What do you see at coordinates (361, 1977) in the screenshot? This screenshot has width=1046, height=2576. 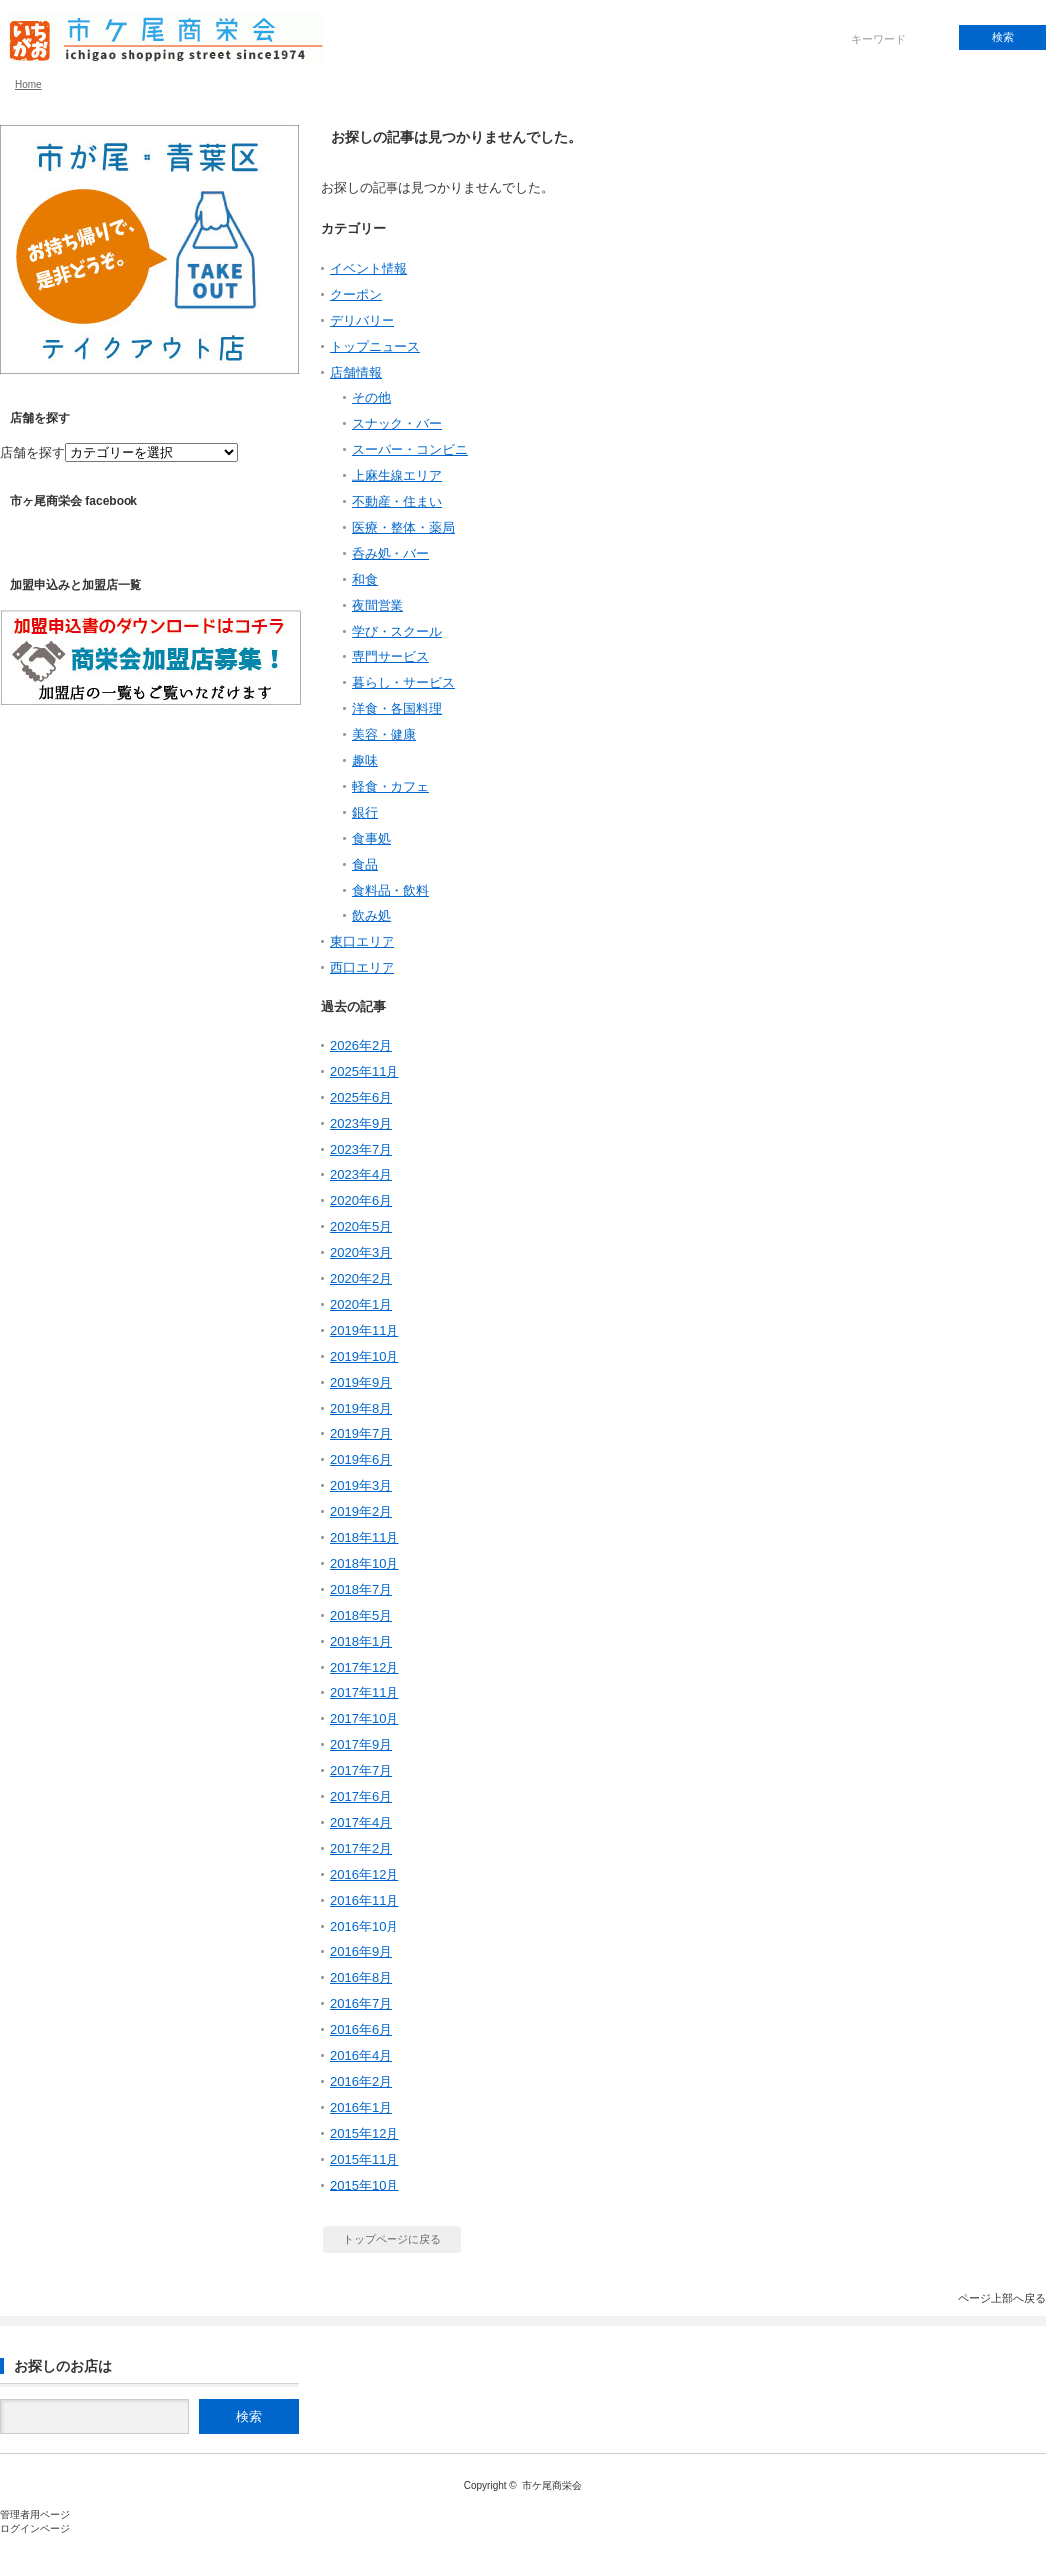 I see `2016年8月` at bounding box center [361, 1977].